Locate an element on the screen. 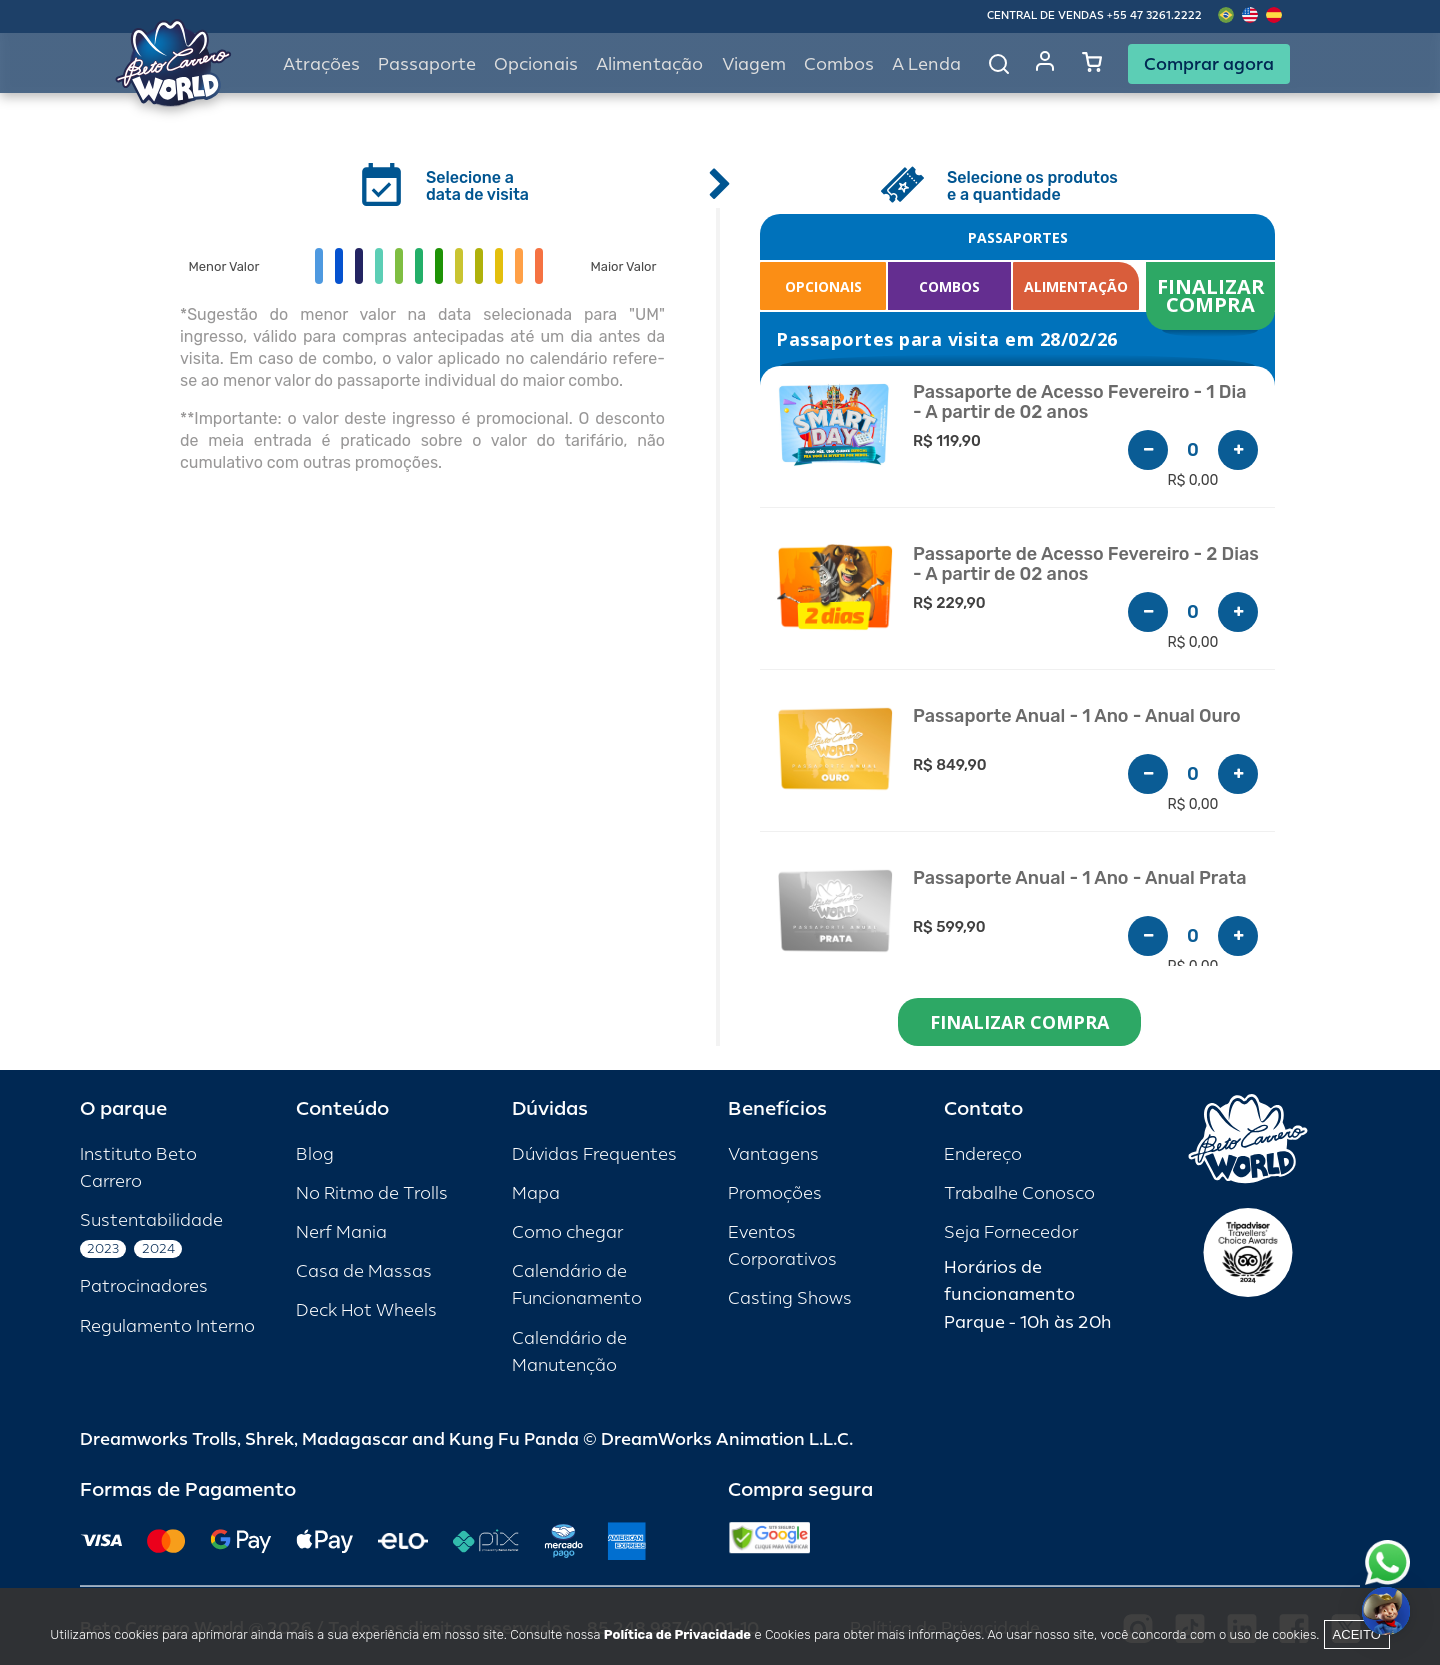  FINALIZAR COMPRA is located at coordinates (1213, 295).